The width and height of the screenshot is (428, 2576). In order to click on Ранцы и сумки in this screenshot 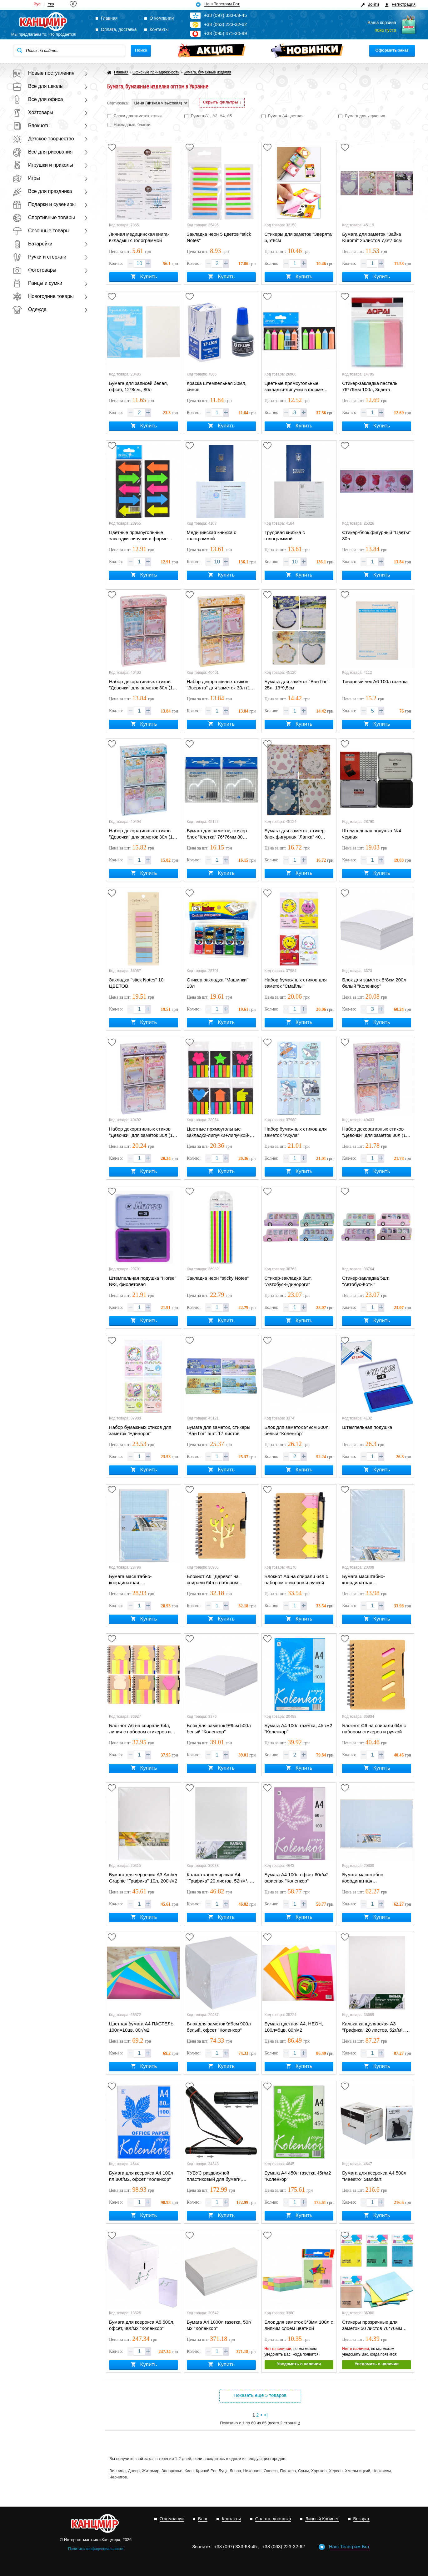, I will do `click(37, 283)`.